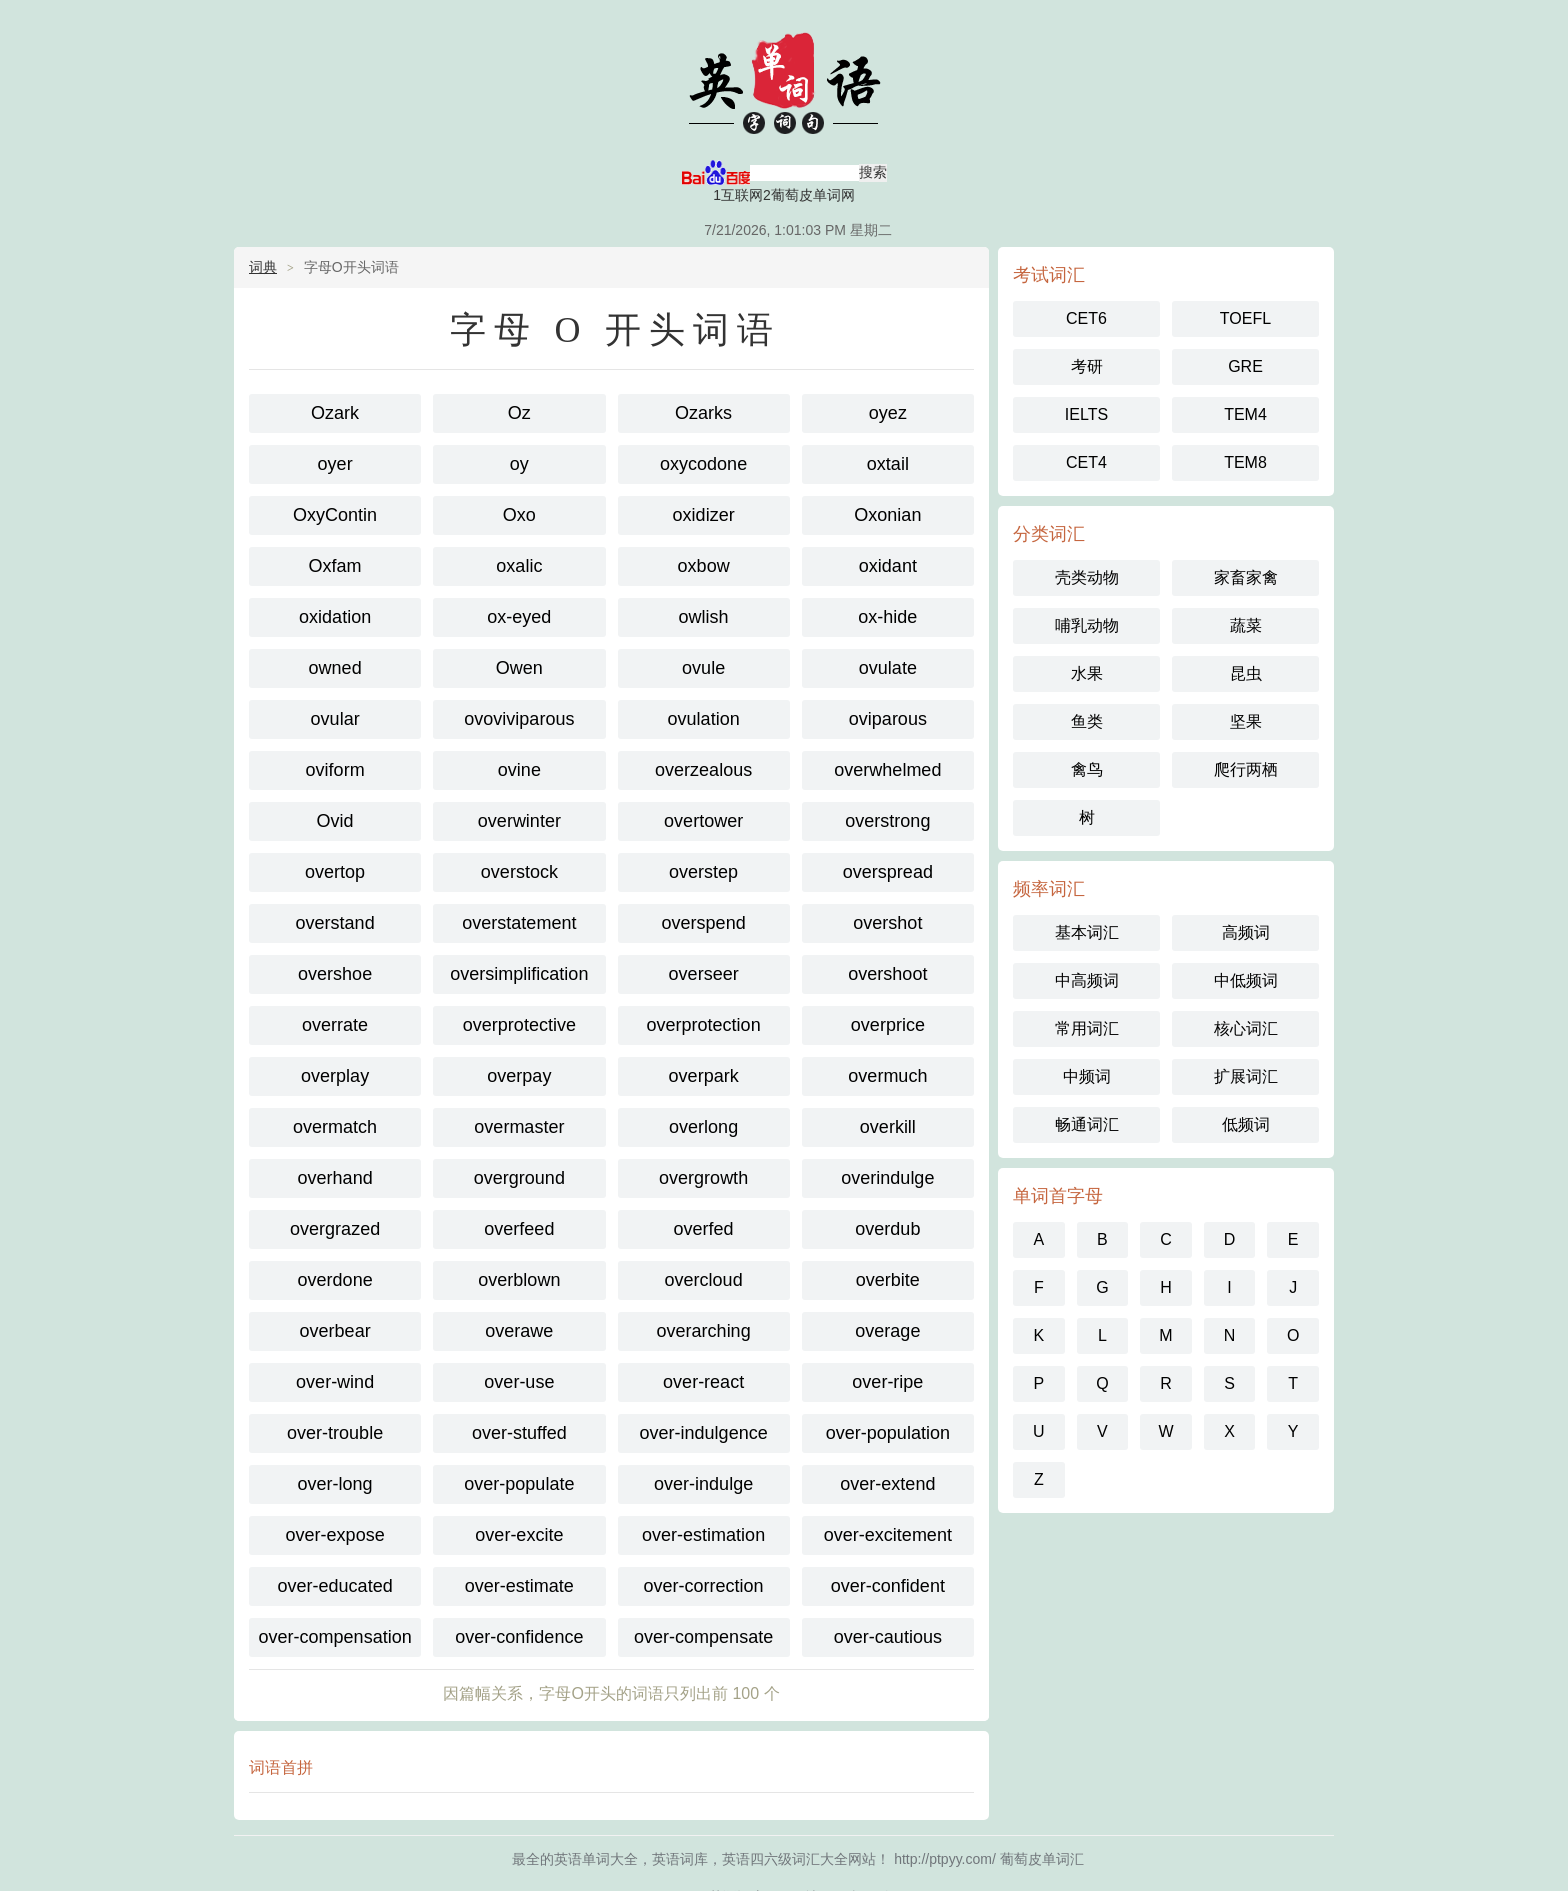 Image resolution: width=1568 pixels, height=1891 pixels. I want to click on overzealous, so click(703, 770).